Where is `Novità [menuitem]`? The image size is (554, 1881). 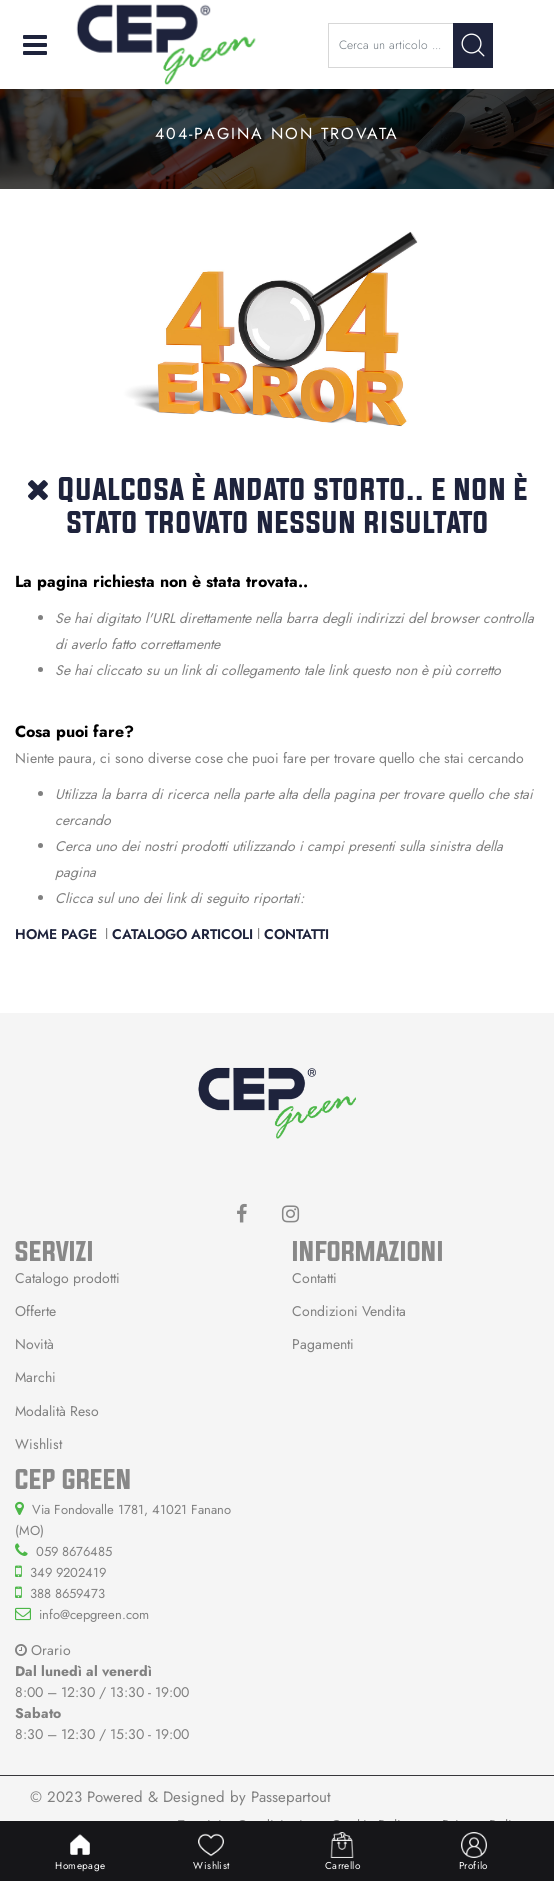 Novità [menuitem] is located at coordinates (34, 1344).